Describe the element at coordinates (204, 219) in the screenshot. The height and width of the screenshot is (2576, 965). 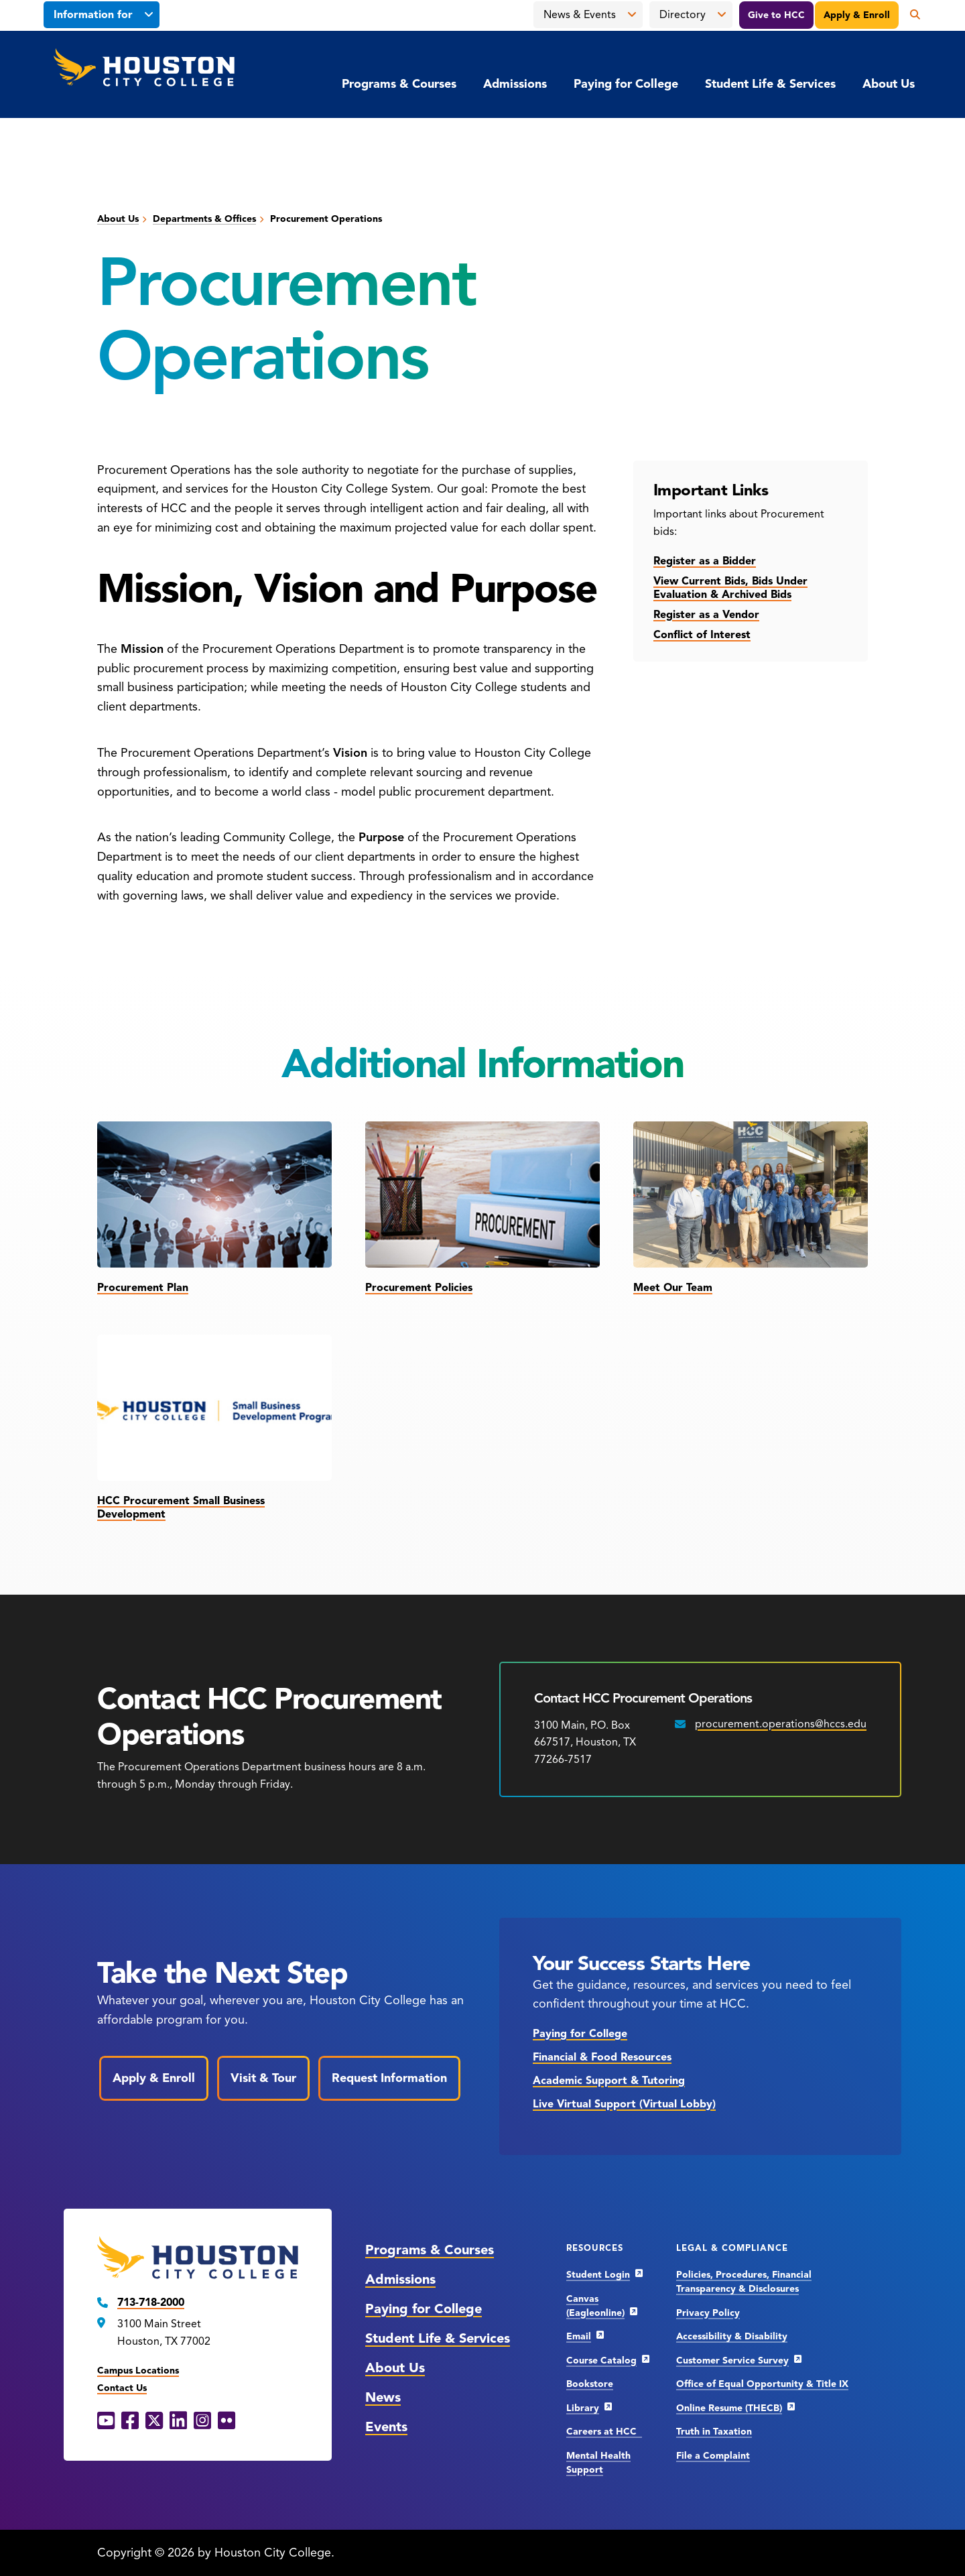
I see `Departments & Offices` at that location.